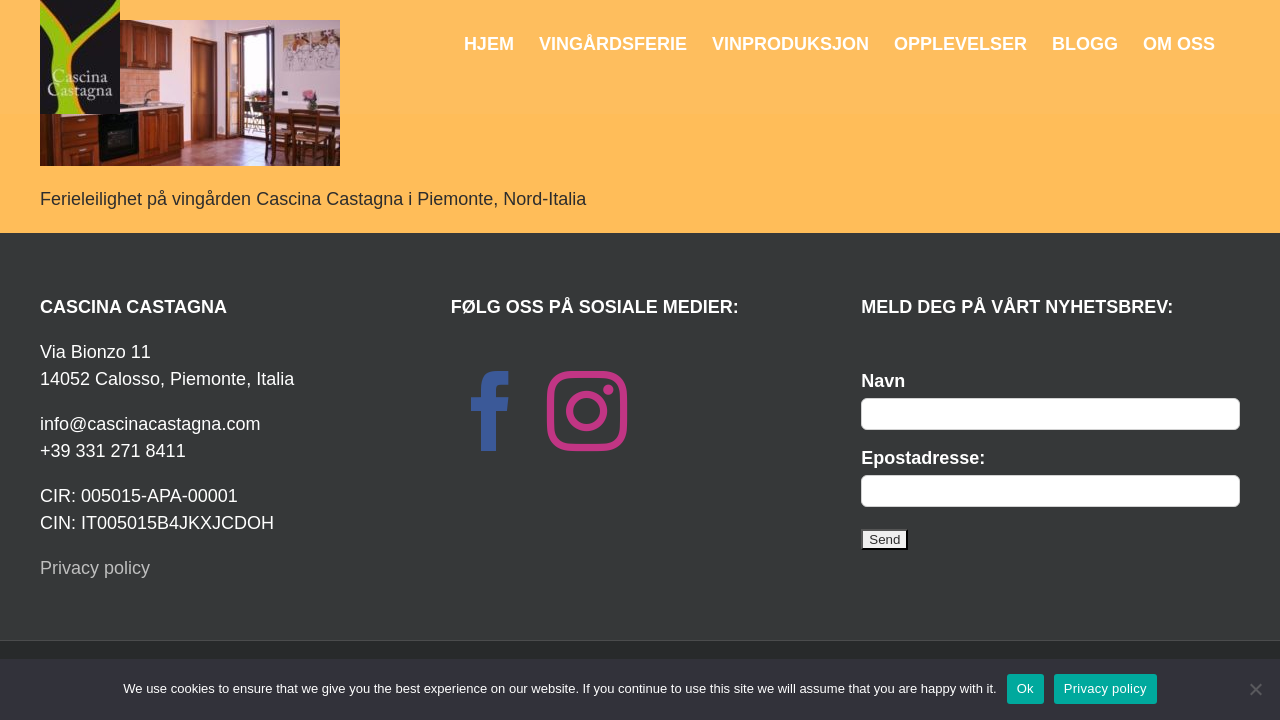 The image size is (1280, 720). What do you see at coordinates (95, 568) in the screenshot?
I see `Privacy policy` at bounding box center [95, 568].